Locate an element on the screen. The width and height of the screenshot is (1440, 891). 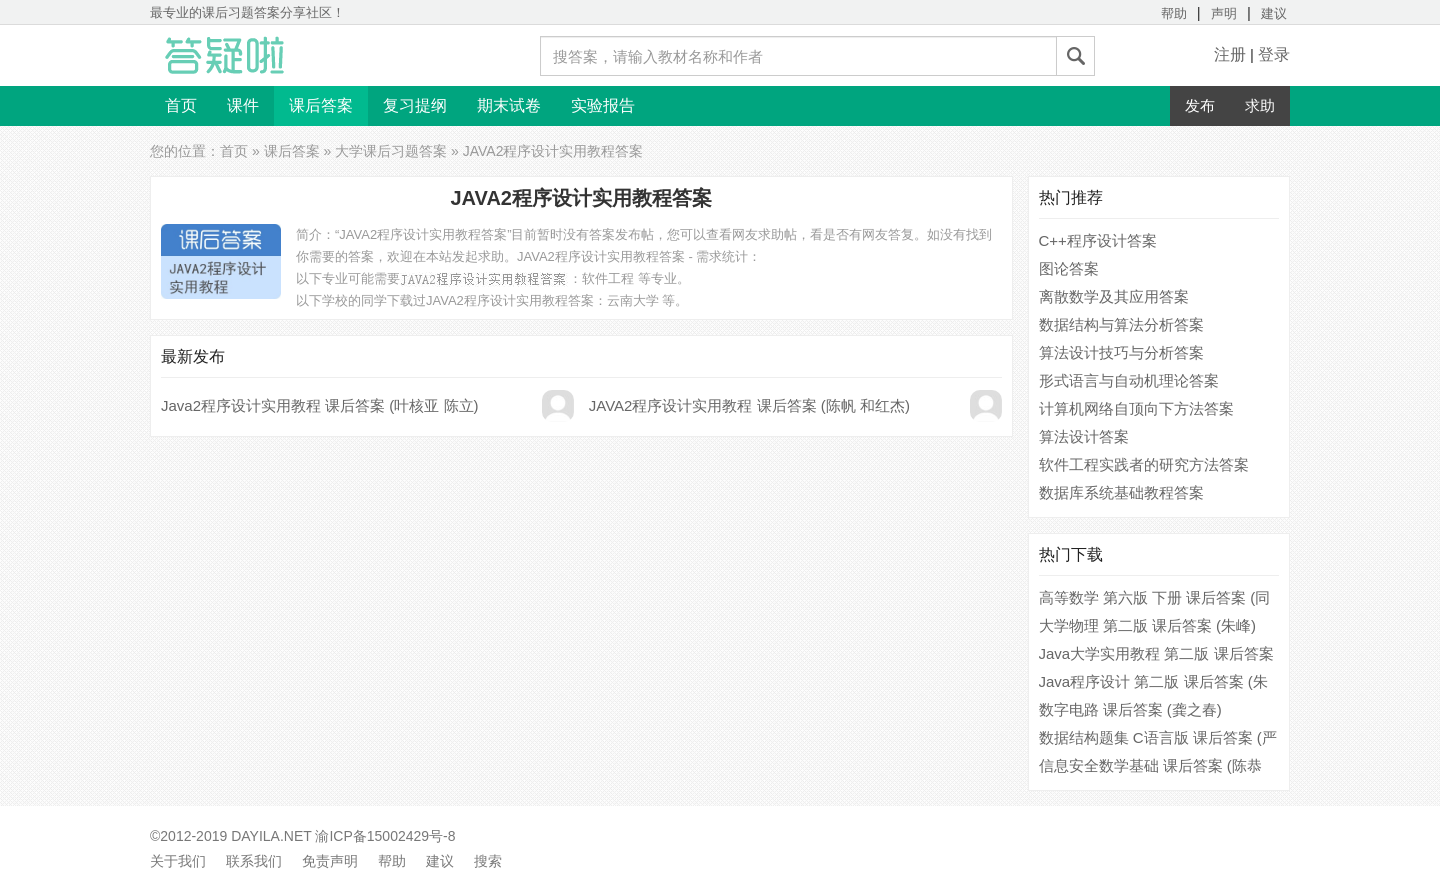
C++程序设计答案 is located at coordinates (1098, 240).